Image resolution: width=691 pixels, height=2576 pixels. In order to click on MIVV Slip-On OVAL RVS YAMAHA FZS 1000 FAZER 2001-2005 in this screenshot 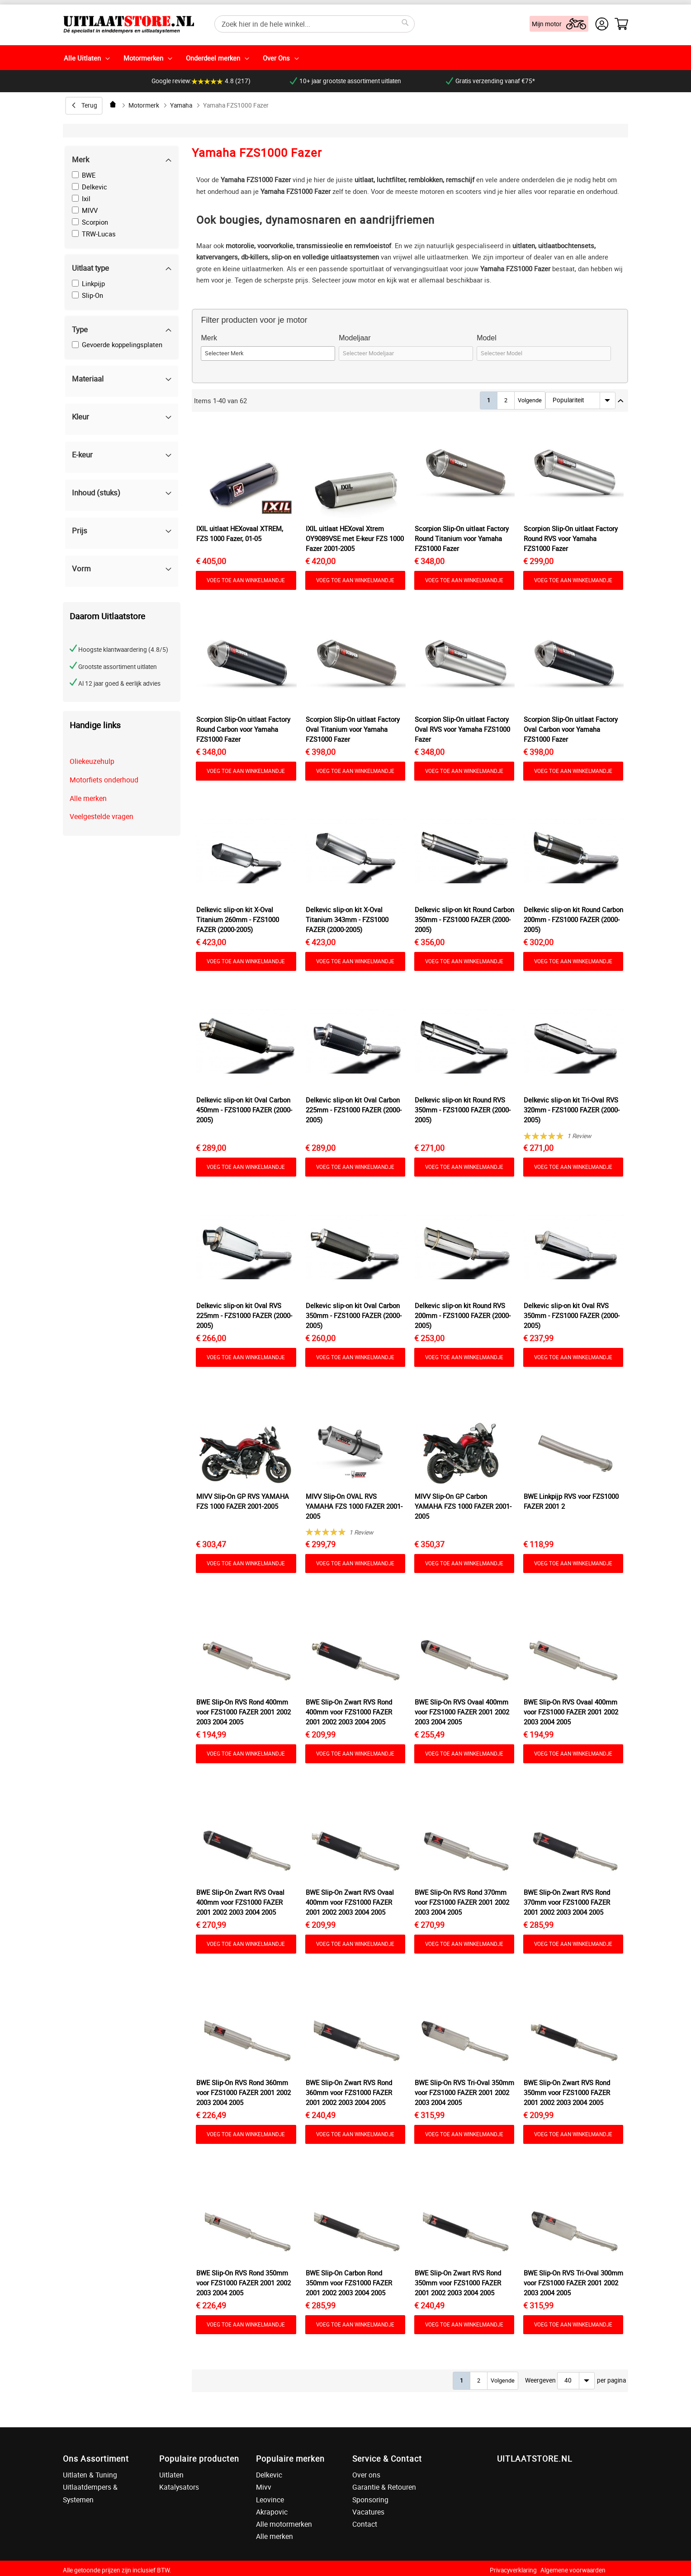, I will do `click(354, 1506)`.